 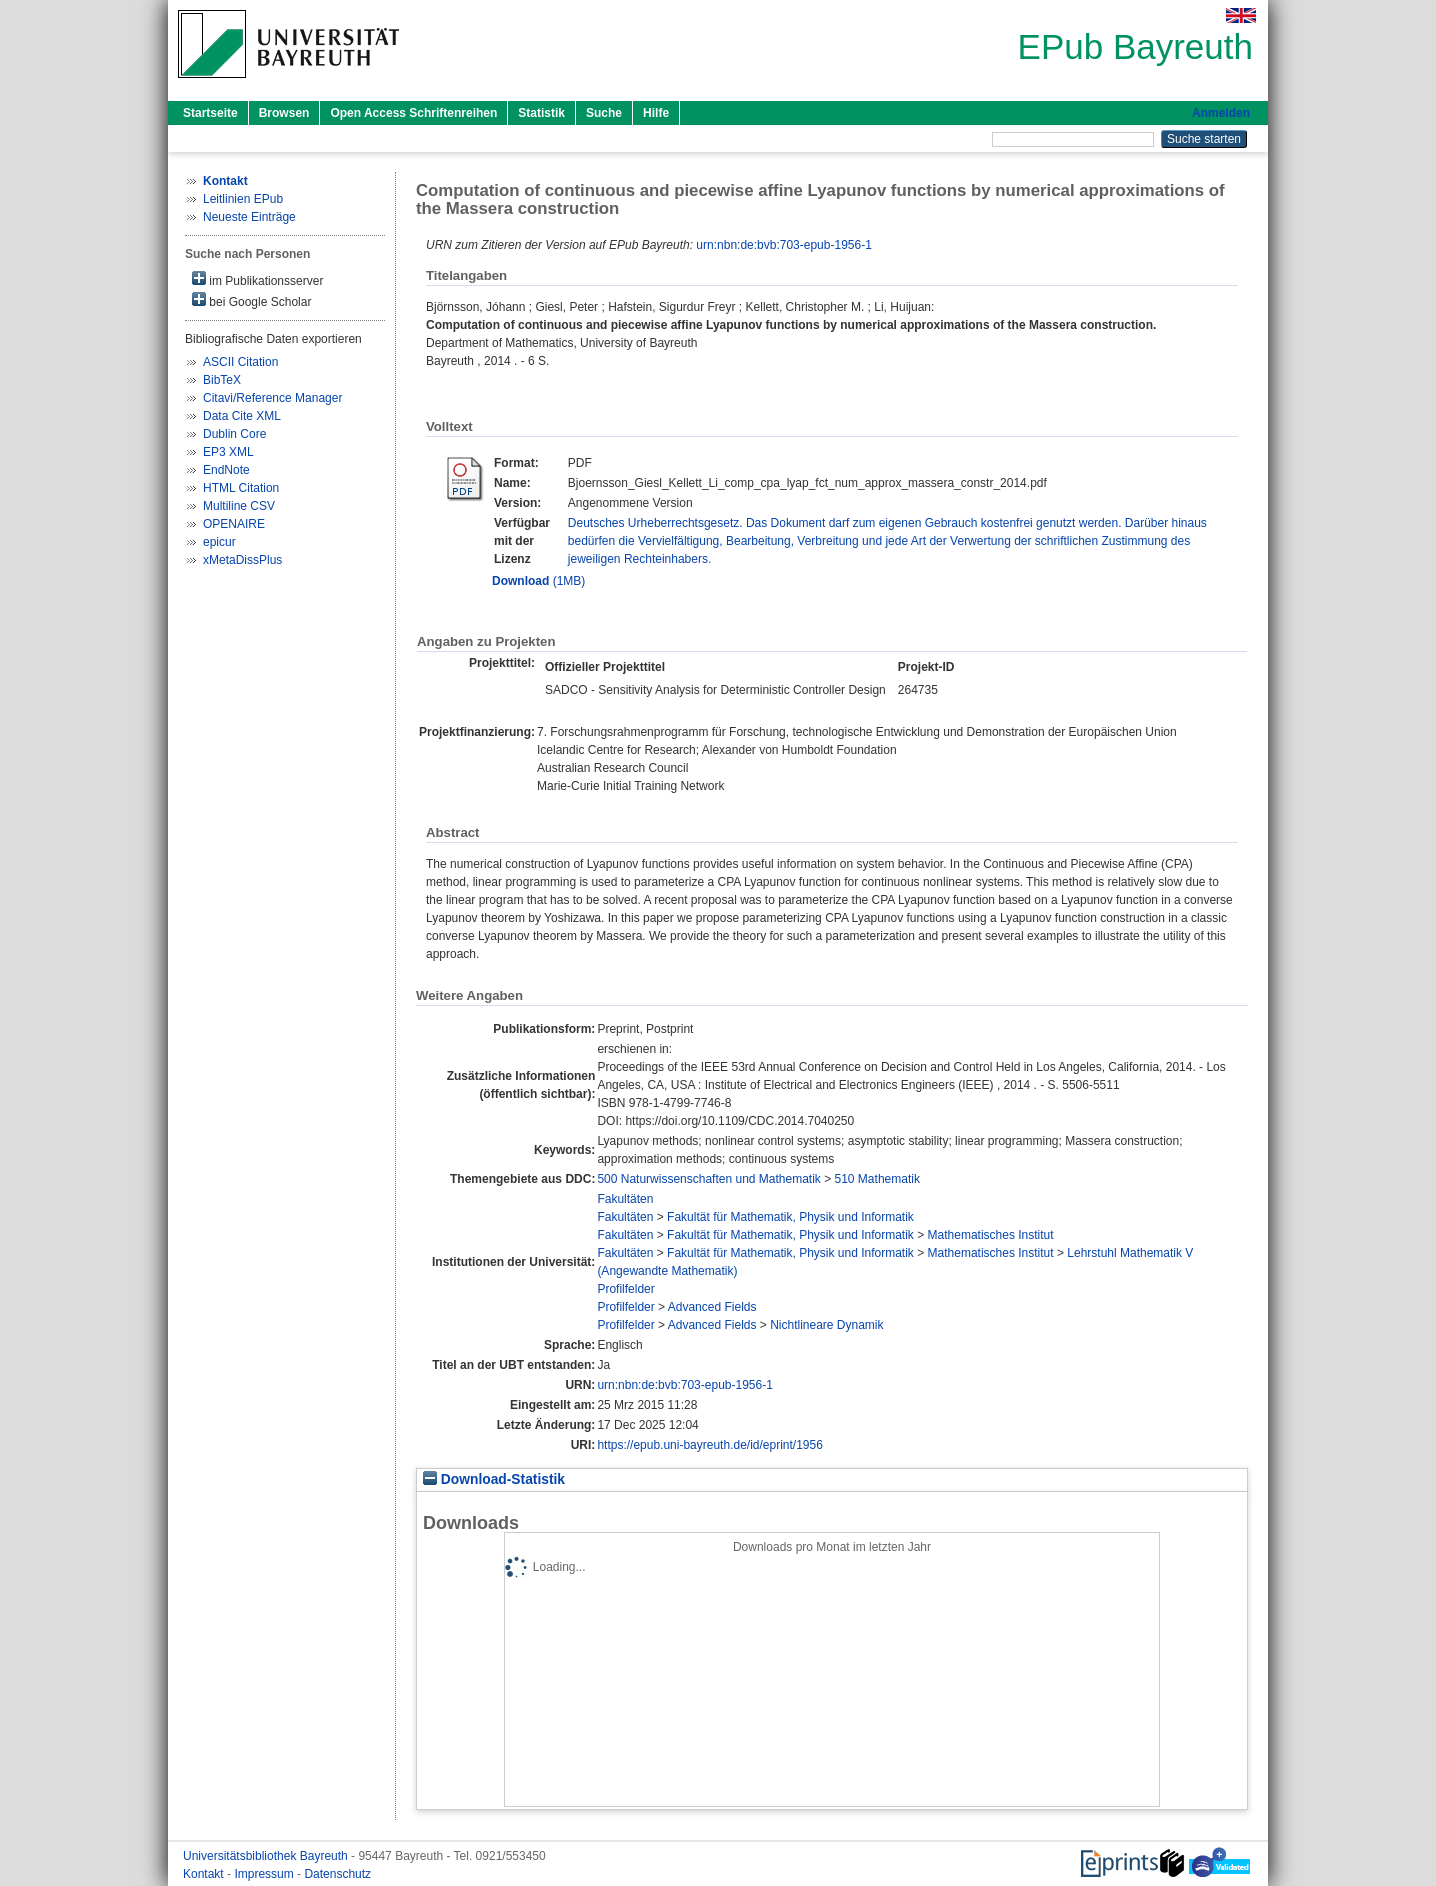 I want to click on Download-Statistik, so click(x=494, y=1479).